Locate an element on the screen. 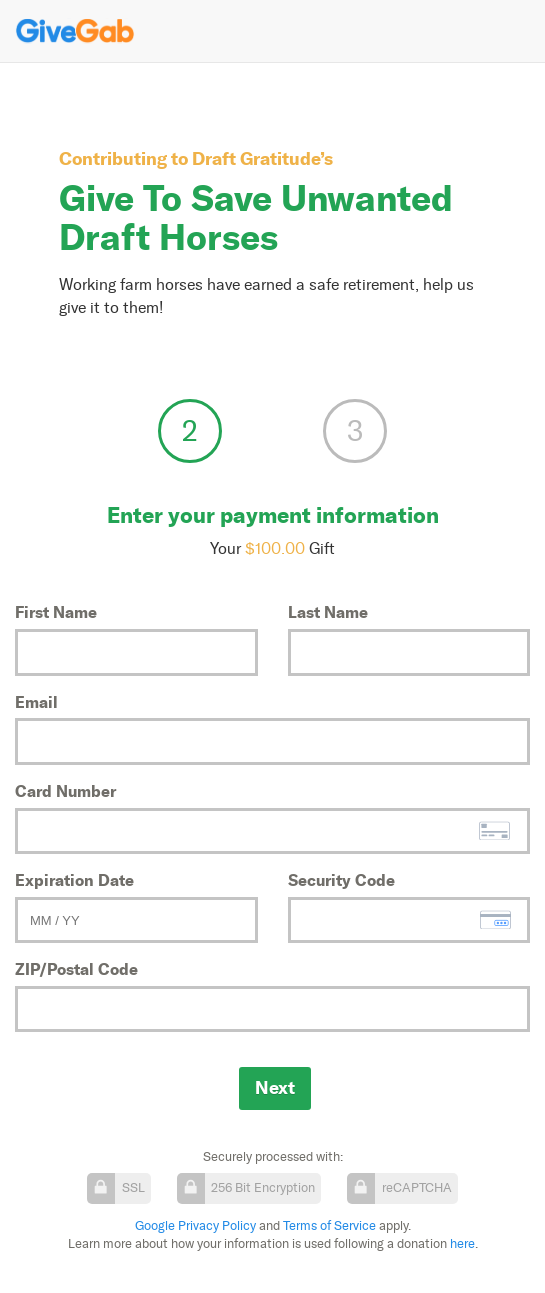 Image resolution: width=545 pixels, height=1293 pixels. Expiration Date is located at coordinates (74, 880).